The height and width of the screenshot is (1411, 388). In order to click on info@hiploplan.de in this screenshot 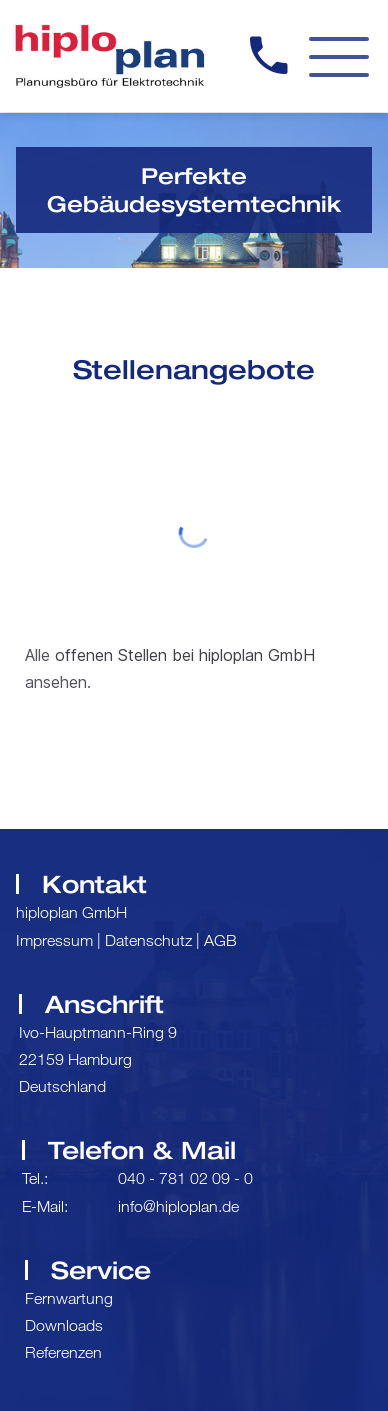, I will do `click(178, 1206)`.